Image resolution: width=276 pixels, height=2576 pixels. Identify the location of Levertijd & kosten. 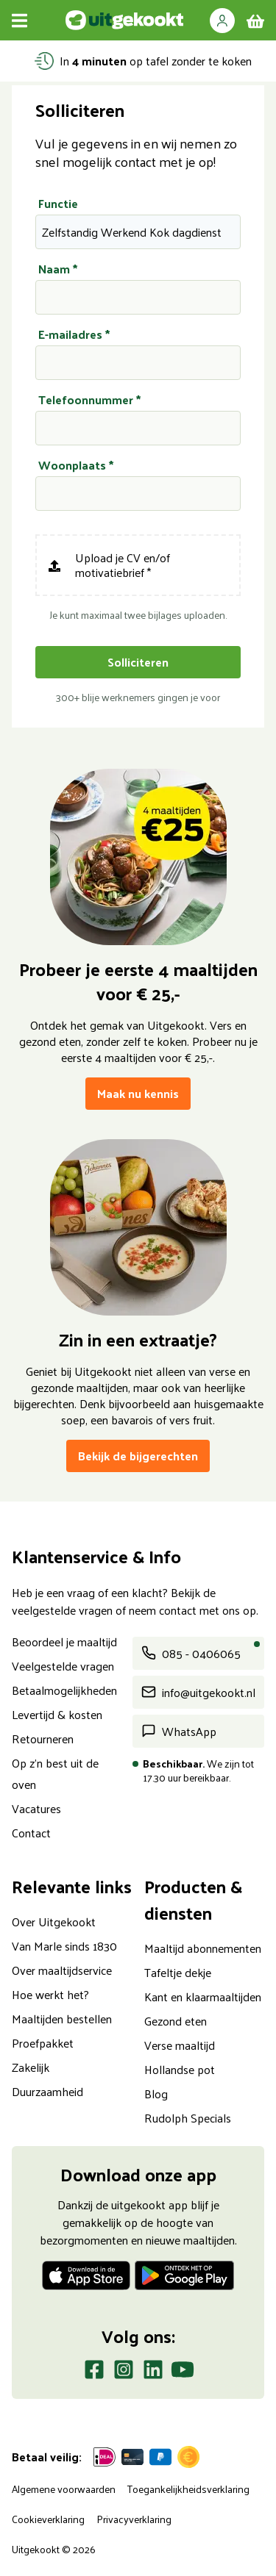
(57, 1714).